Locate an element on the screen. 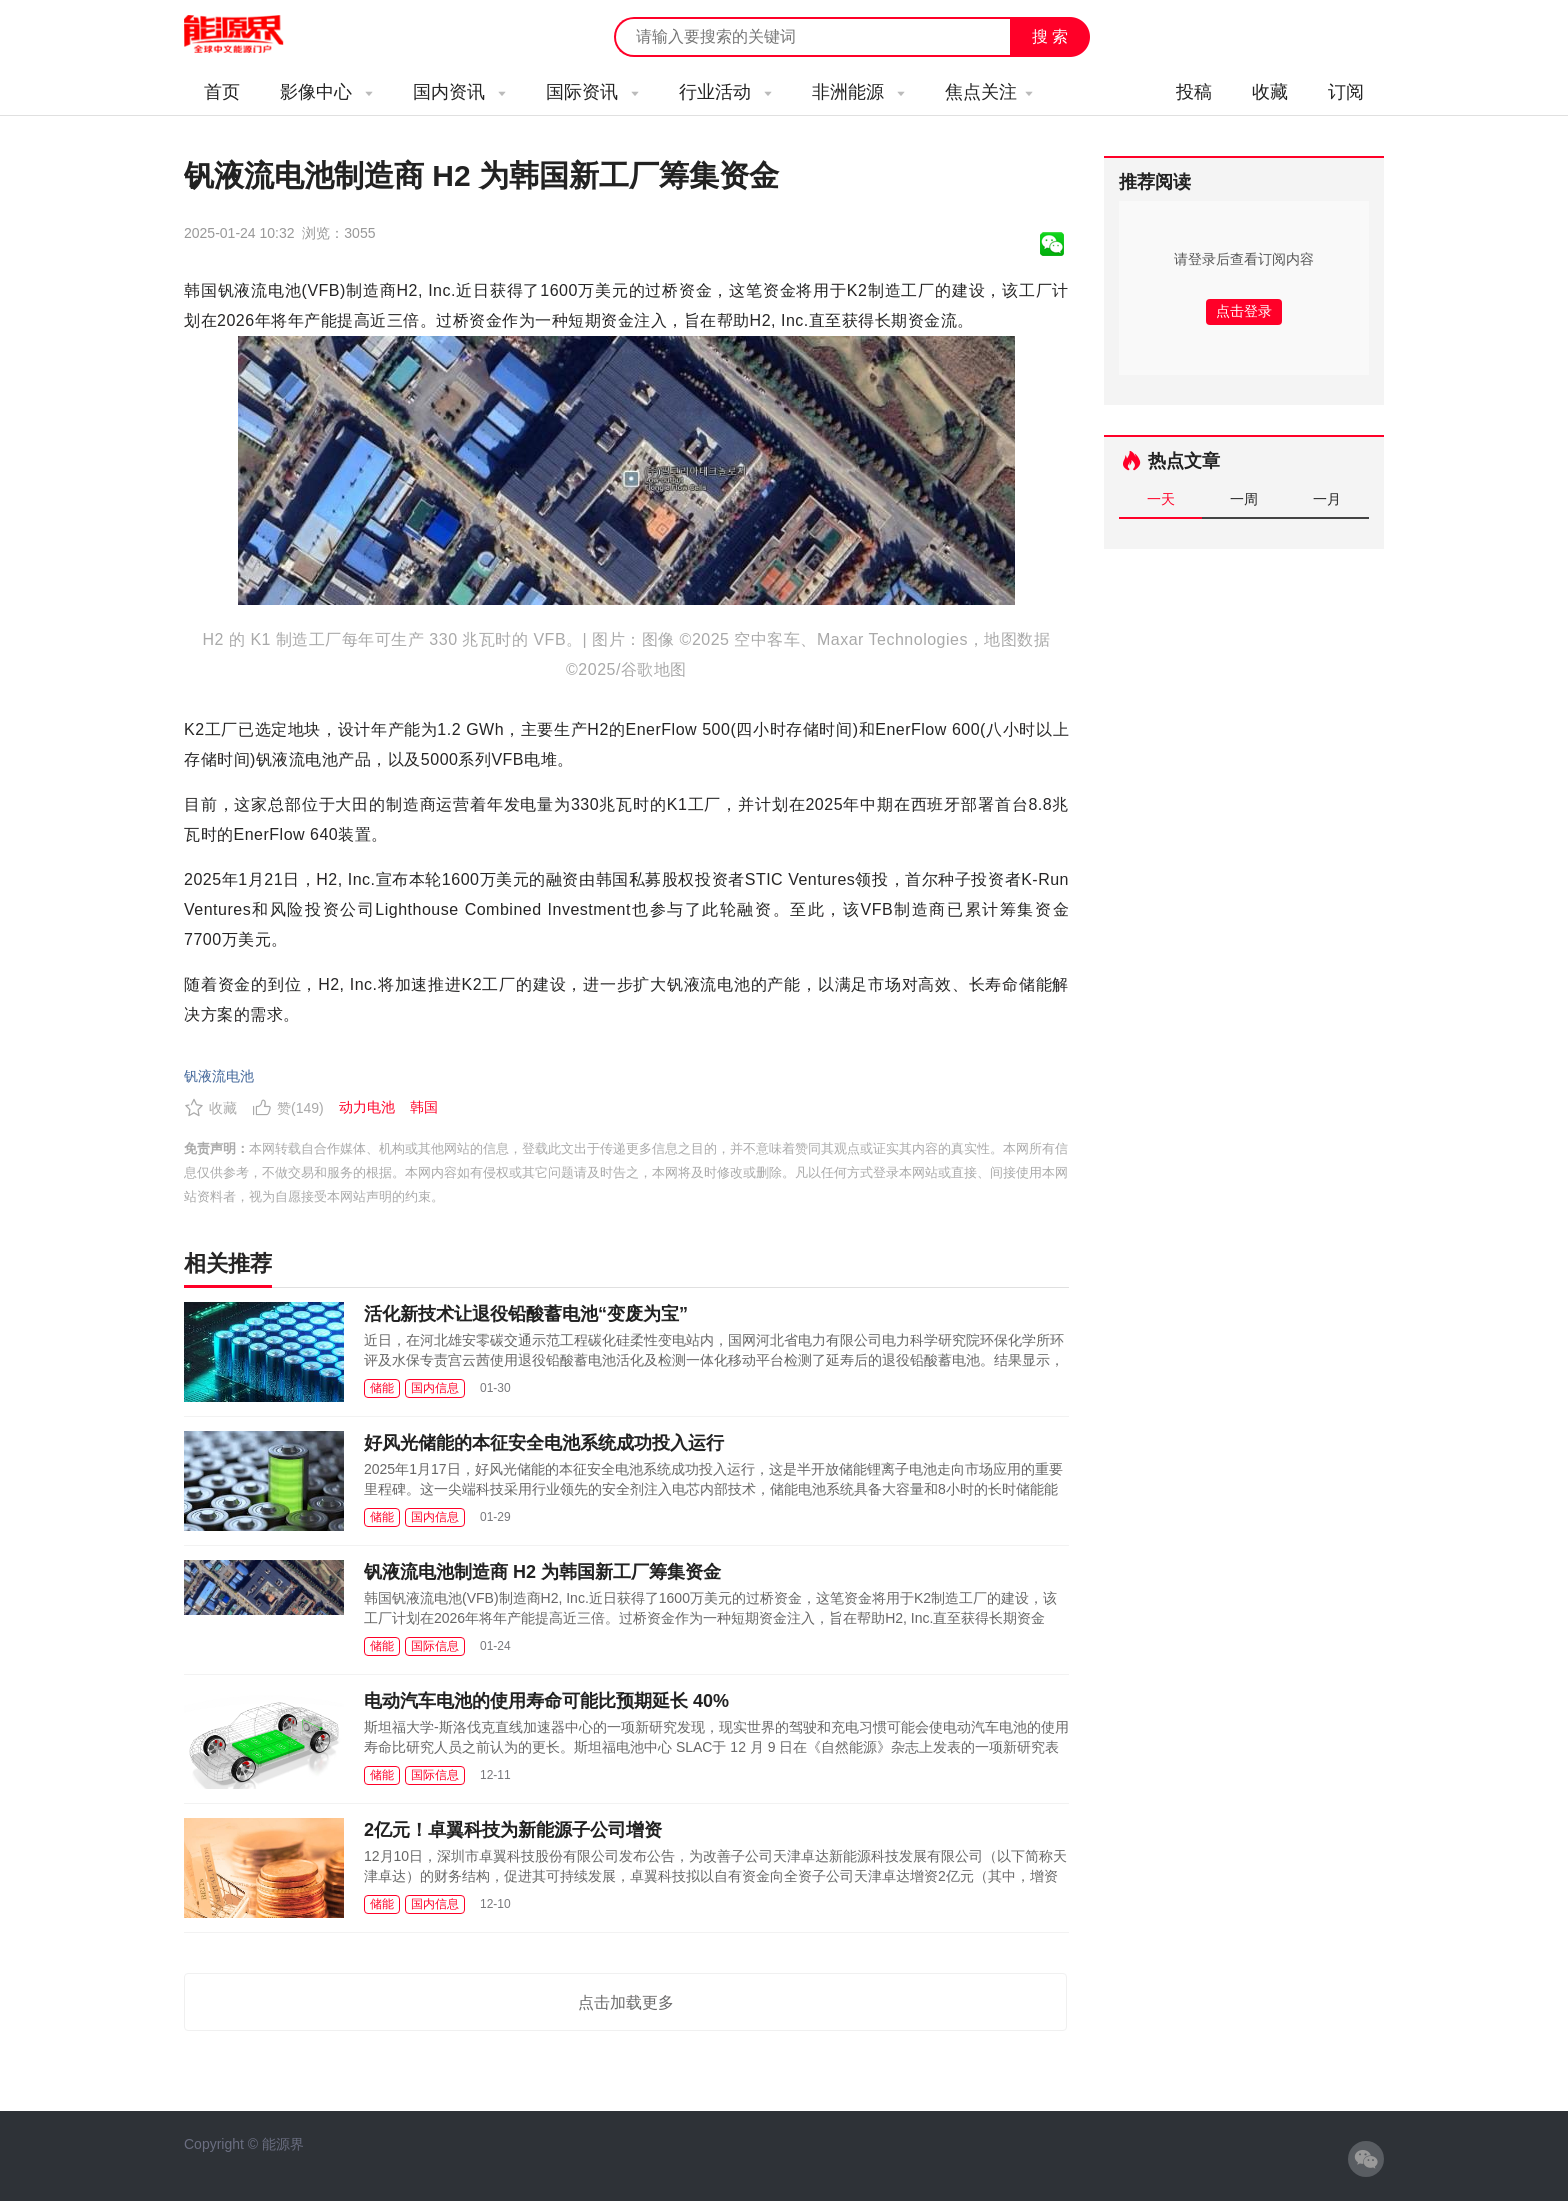 The height and width of the screenshot is (2201, 1568). 影像中心 is located at coordinates (326, 92).